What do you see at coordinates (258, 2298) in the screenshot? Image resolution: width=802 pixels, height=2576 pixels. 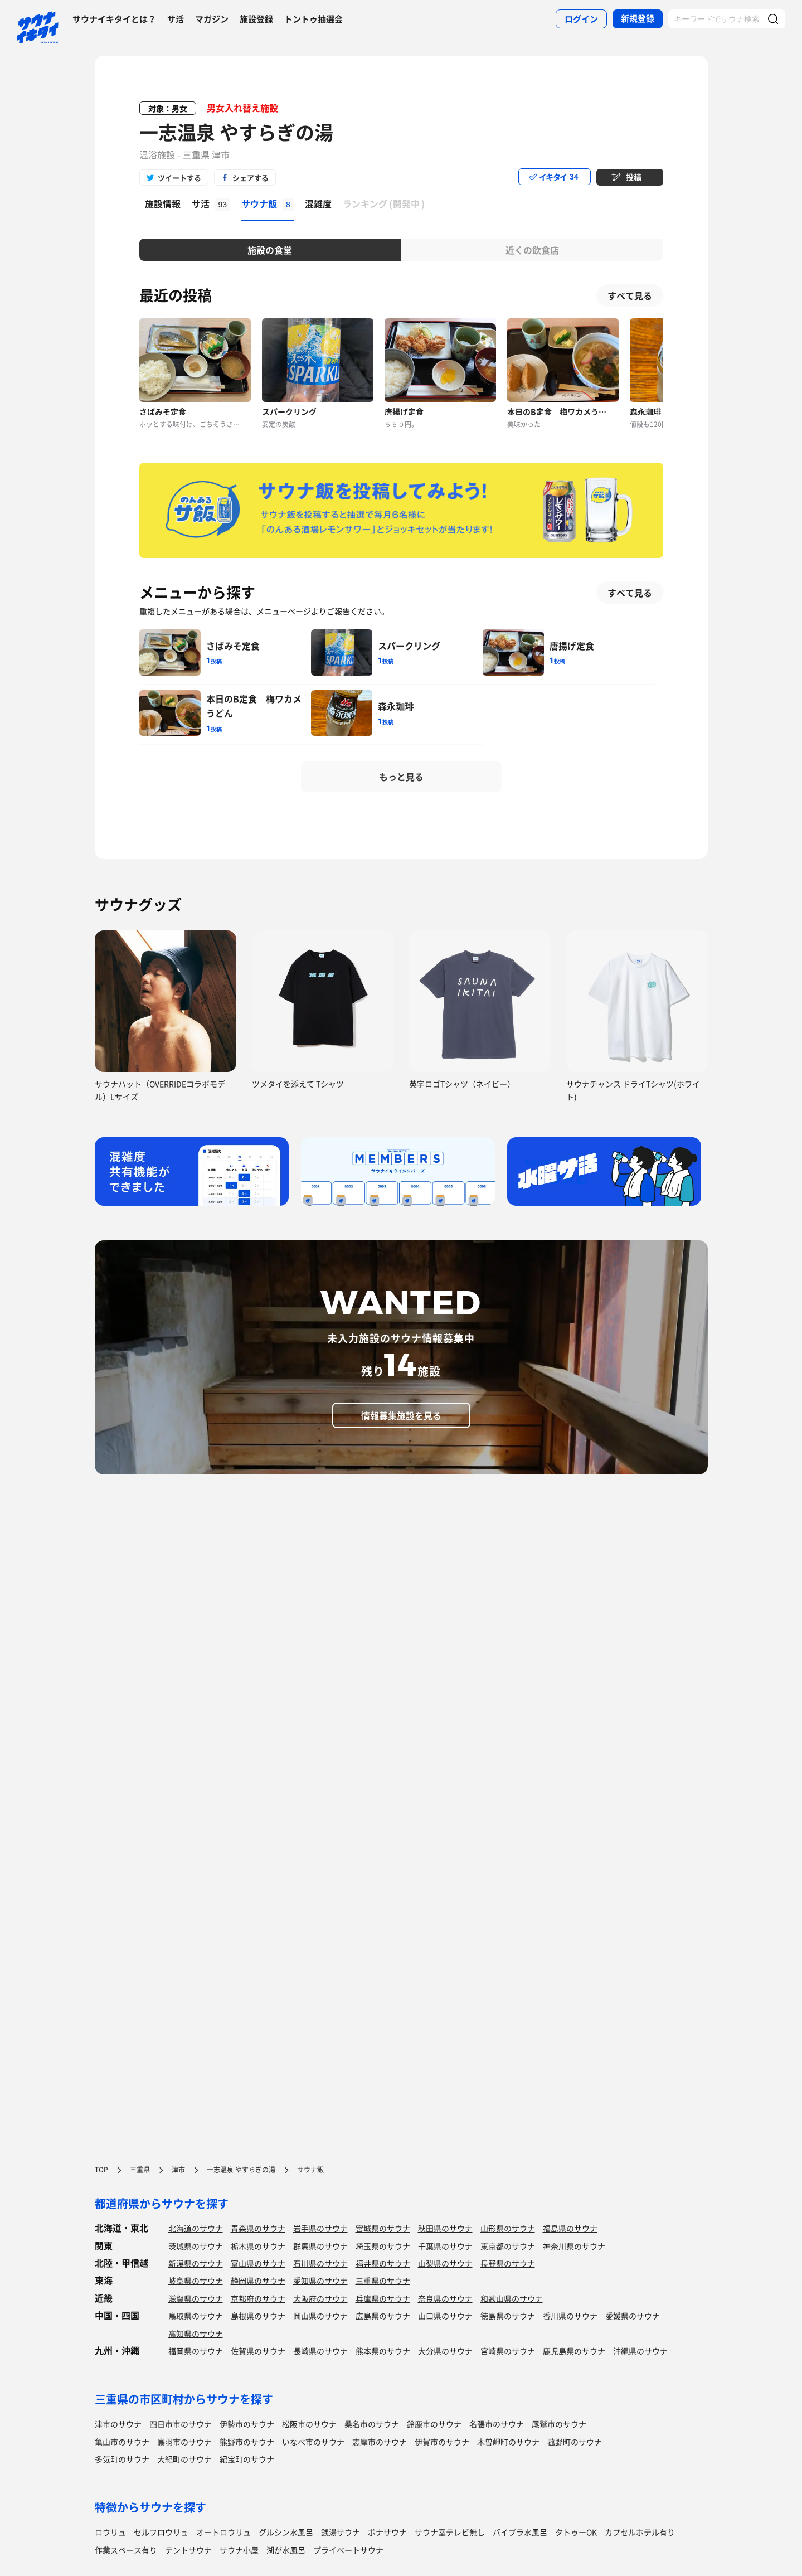 I see `京都府のサウナ` at bounding box center [258, 2298].